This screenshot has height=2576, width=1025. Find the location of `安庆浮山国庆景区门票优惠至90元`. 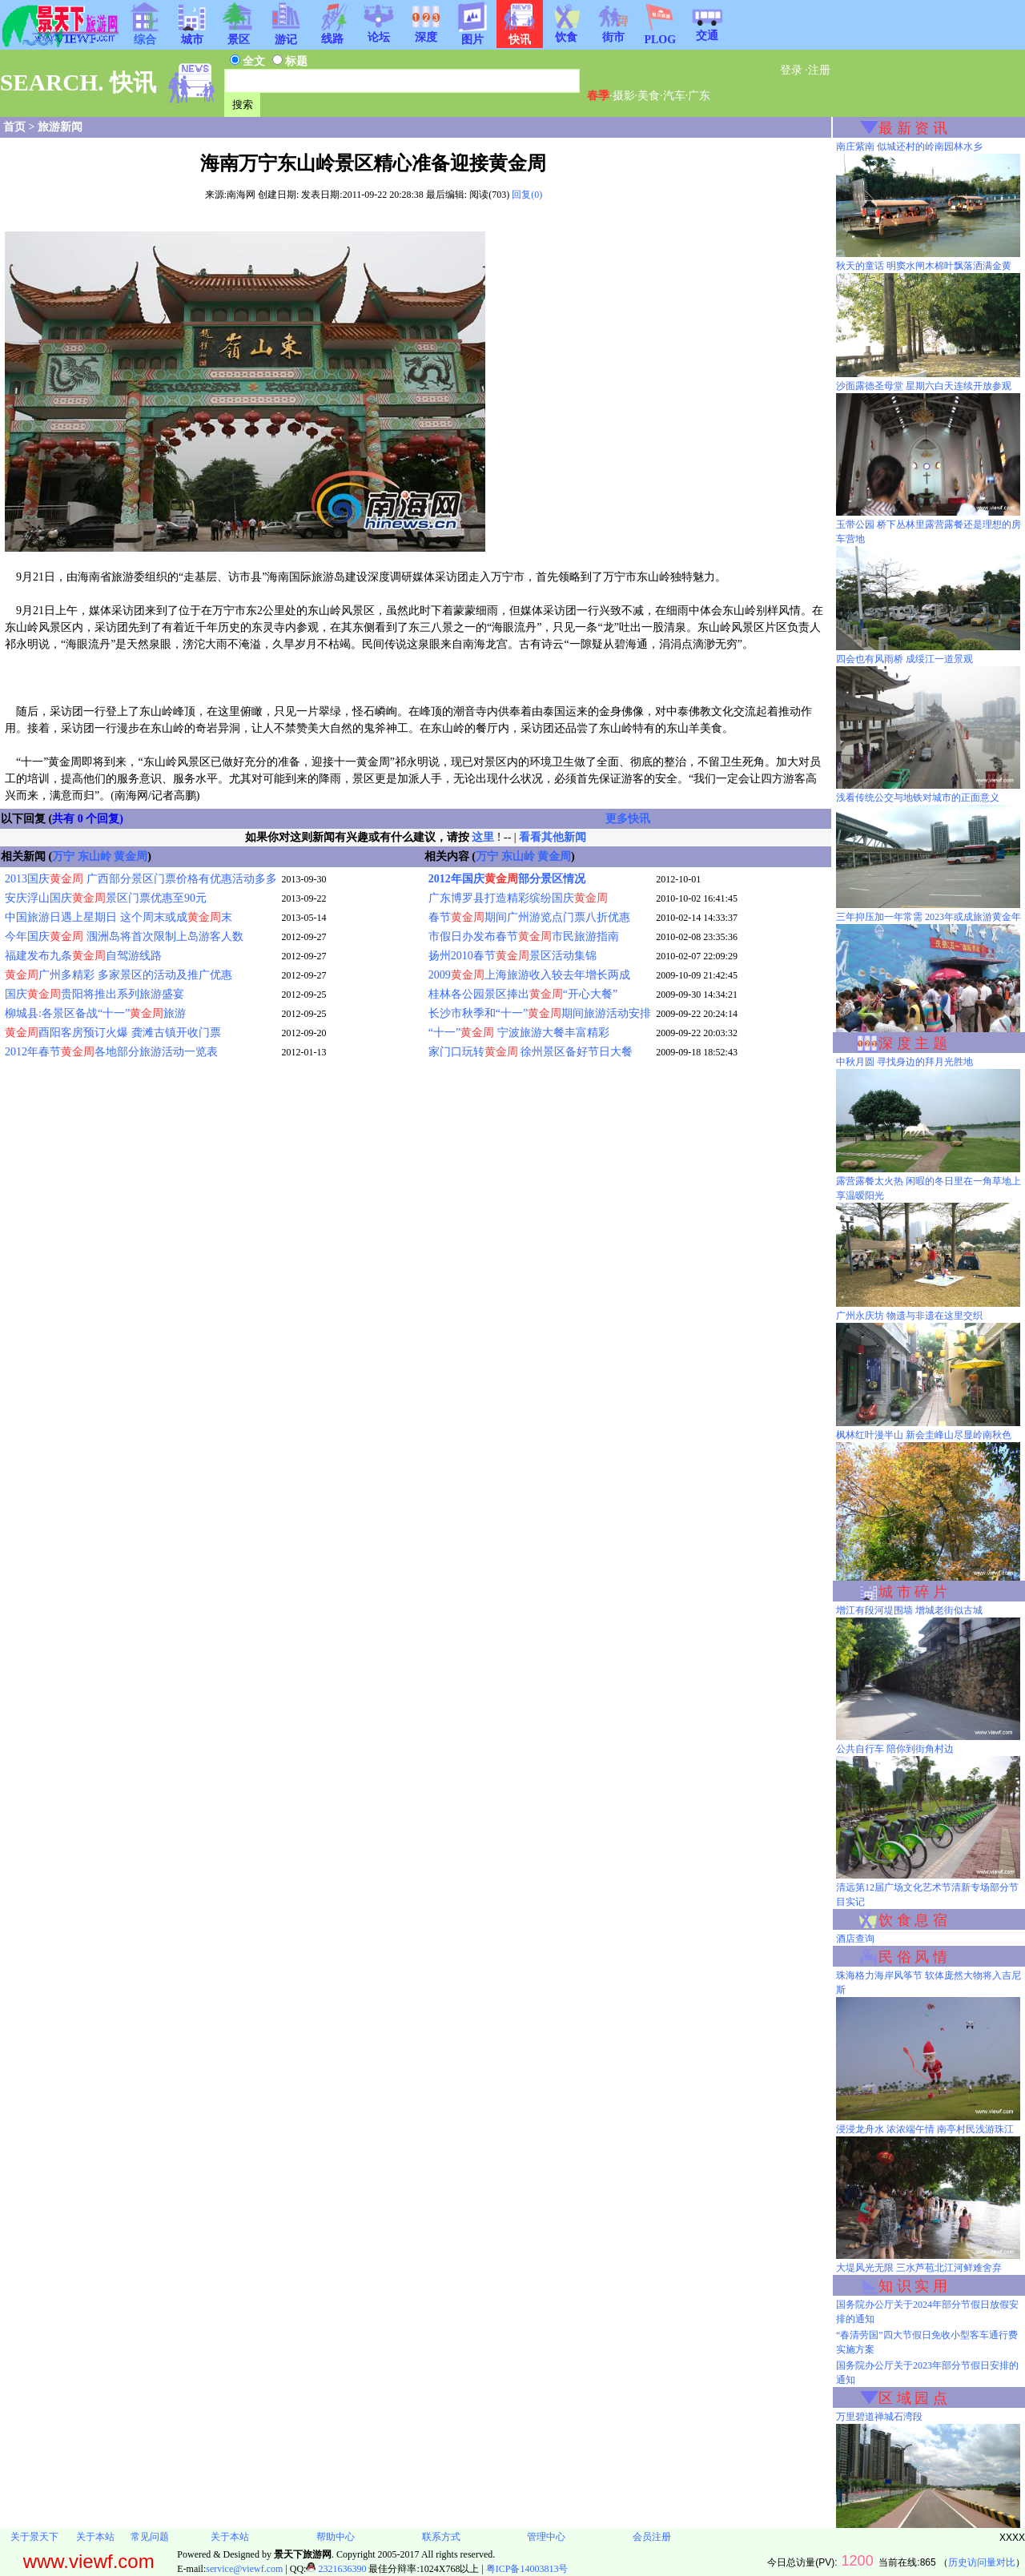

安庆浮山国庆景区门票优惠至90元 is located at coordinates (106, 898).